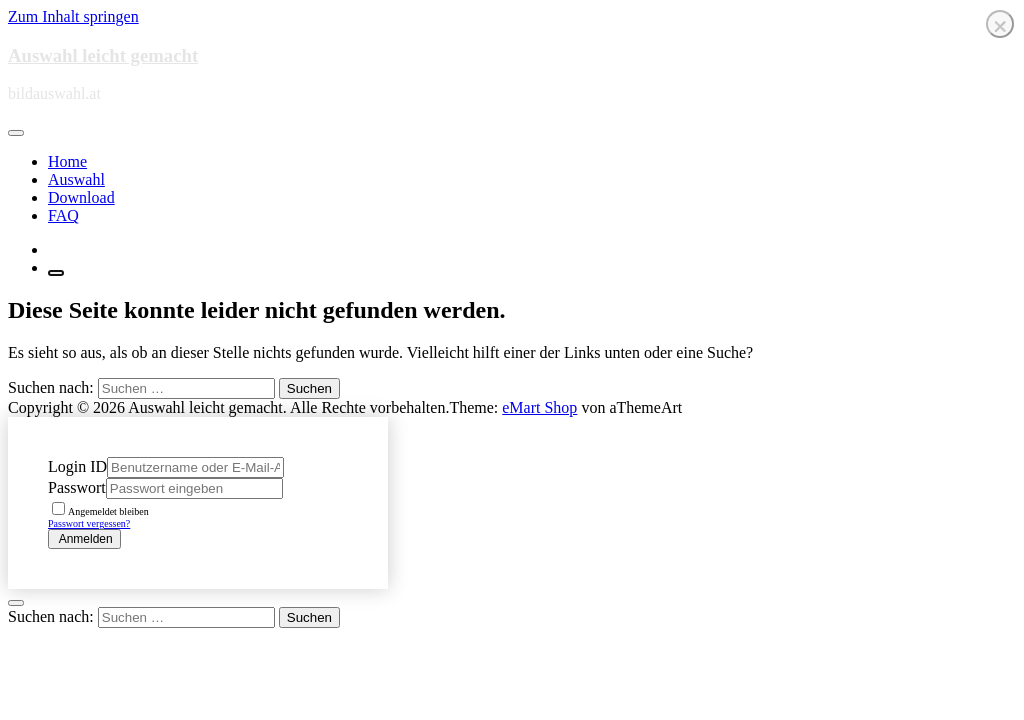  What do you see at coordinates (1000, 26) in the screenshot?
I see `❌ [Close]` at bounding box center [1000, 26].